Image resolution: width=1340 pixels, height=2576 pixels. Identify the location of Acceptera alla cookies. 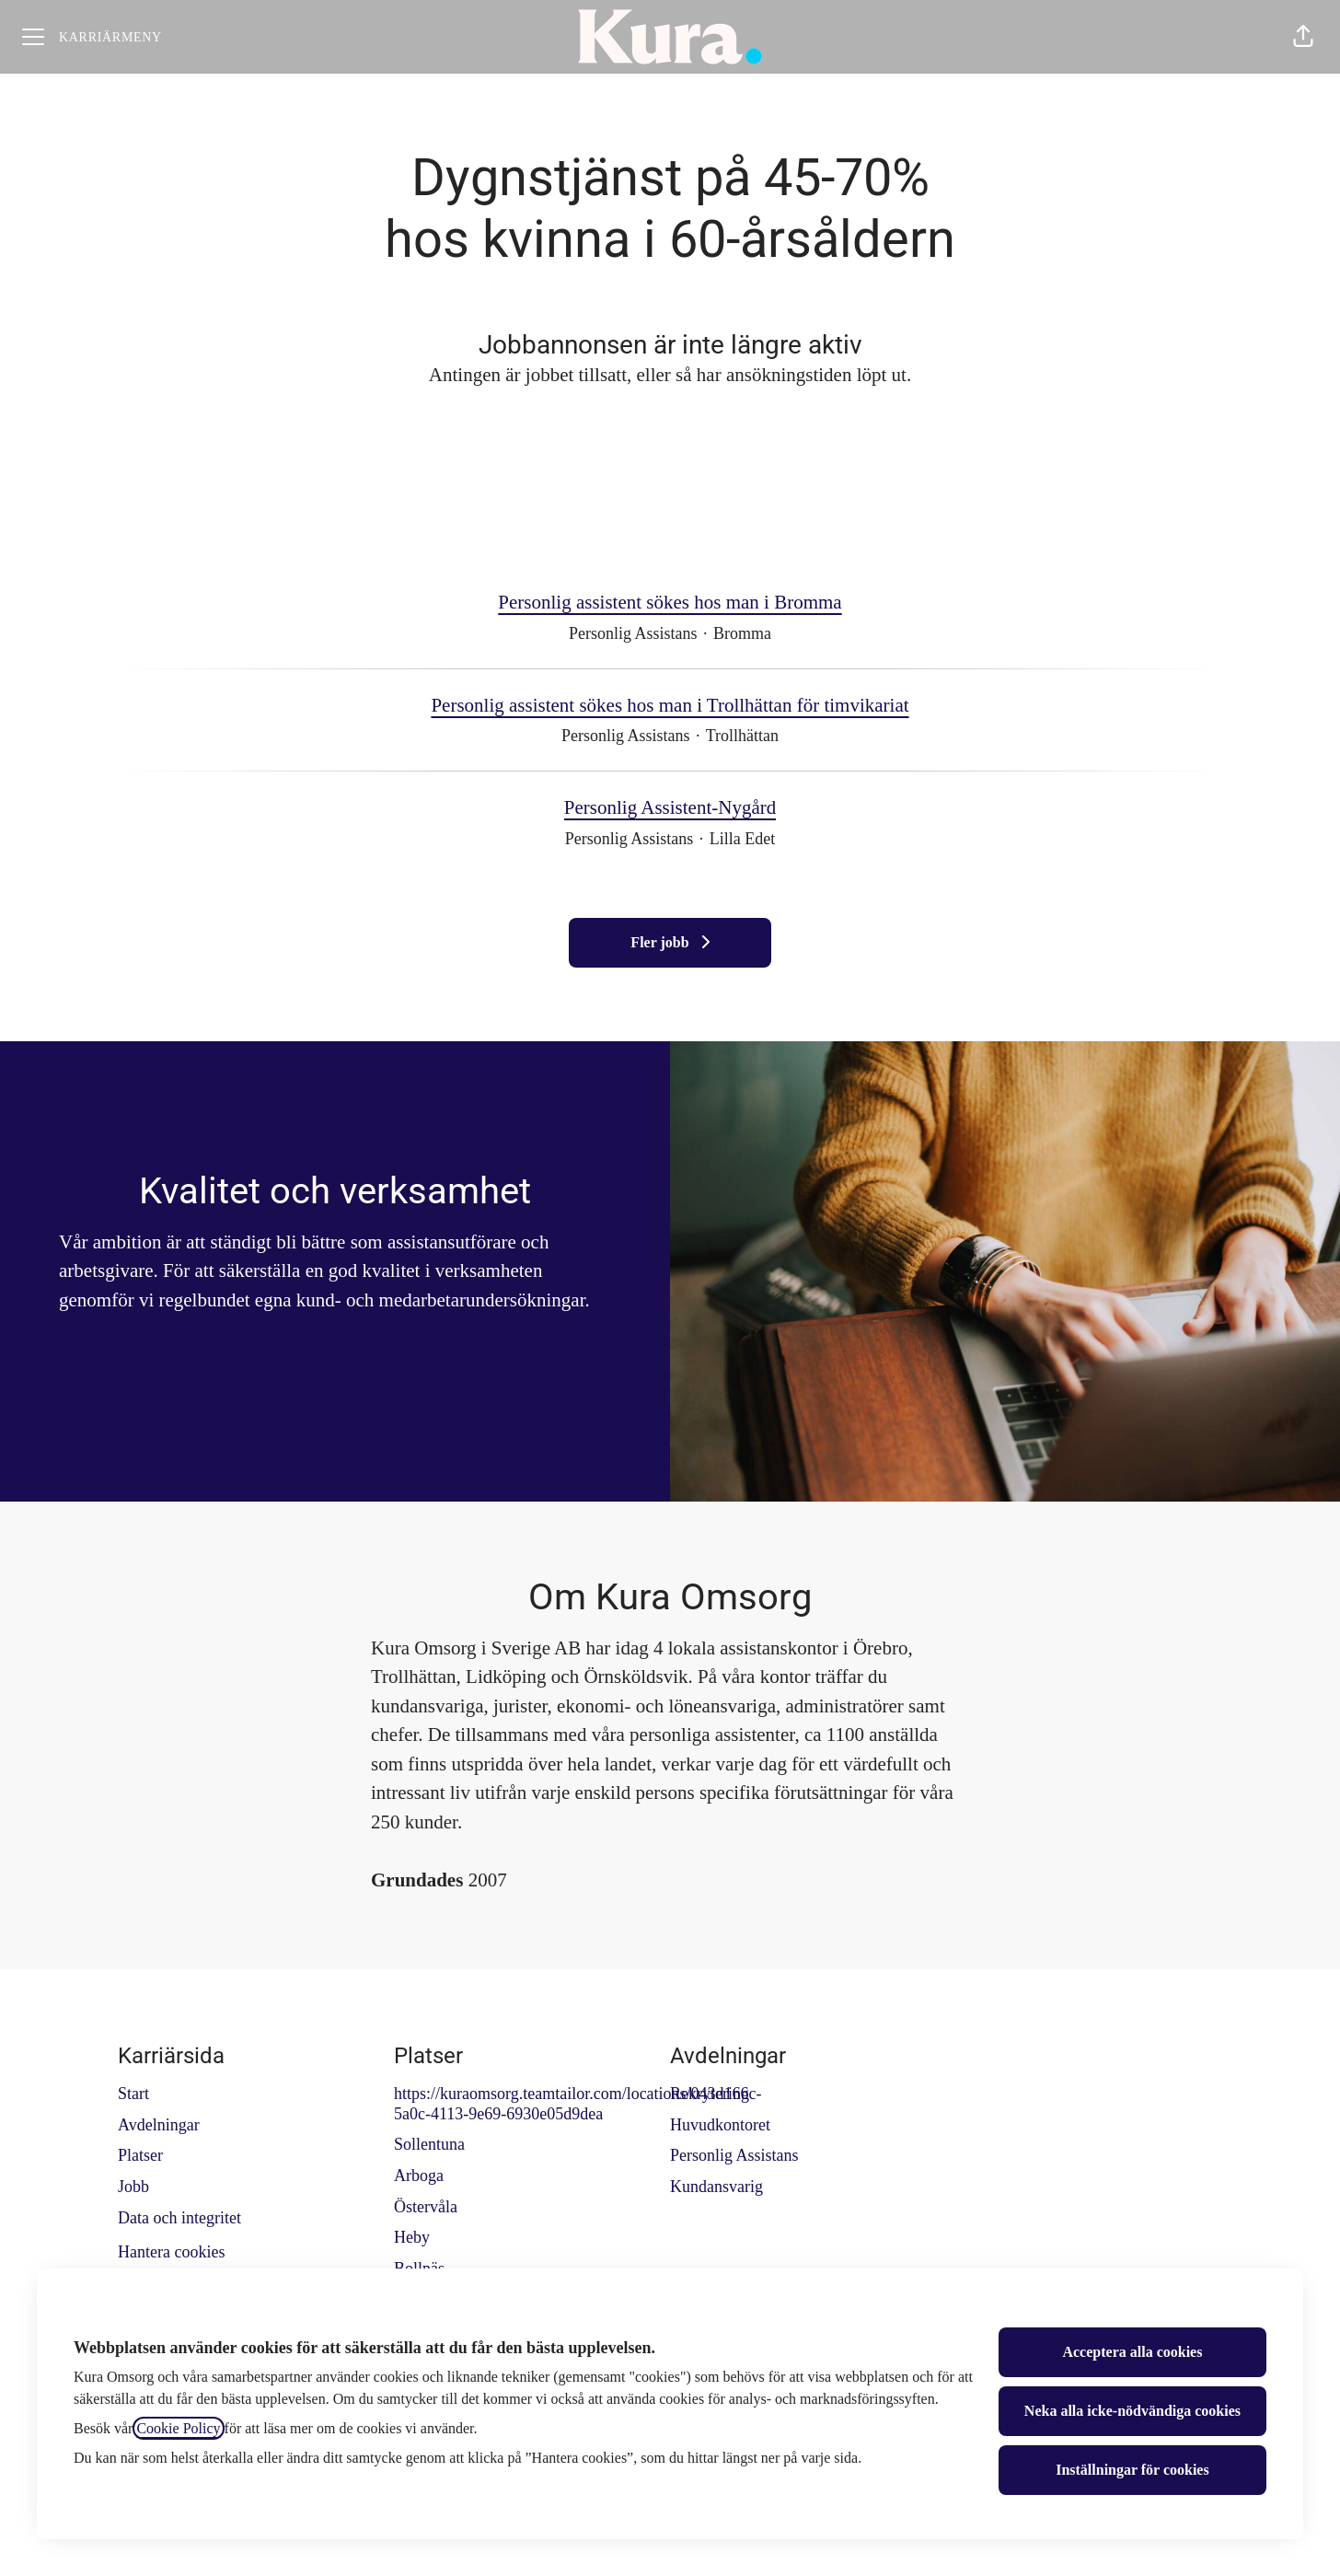
(1132, 2352).